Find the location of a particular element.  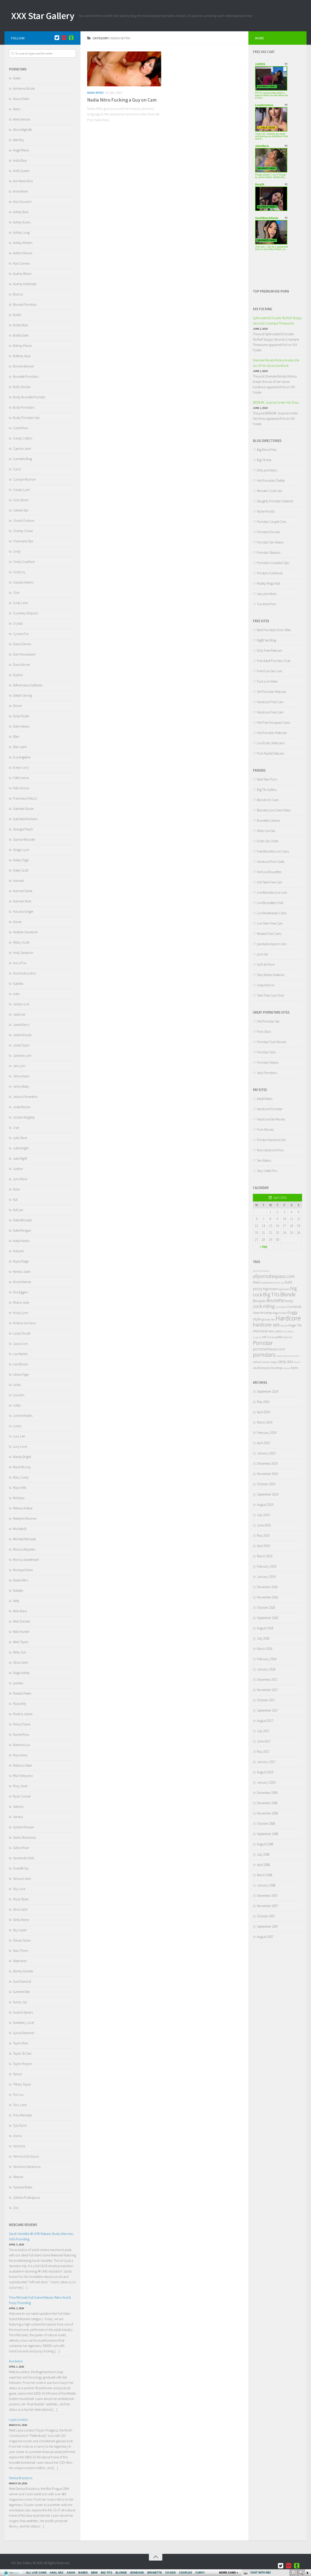

shaven [shaven (4 items)] is located at coordinates (297, 1362).